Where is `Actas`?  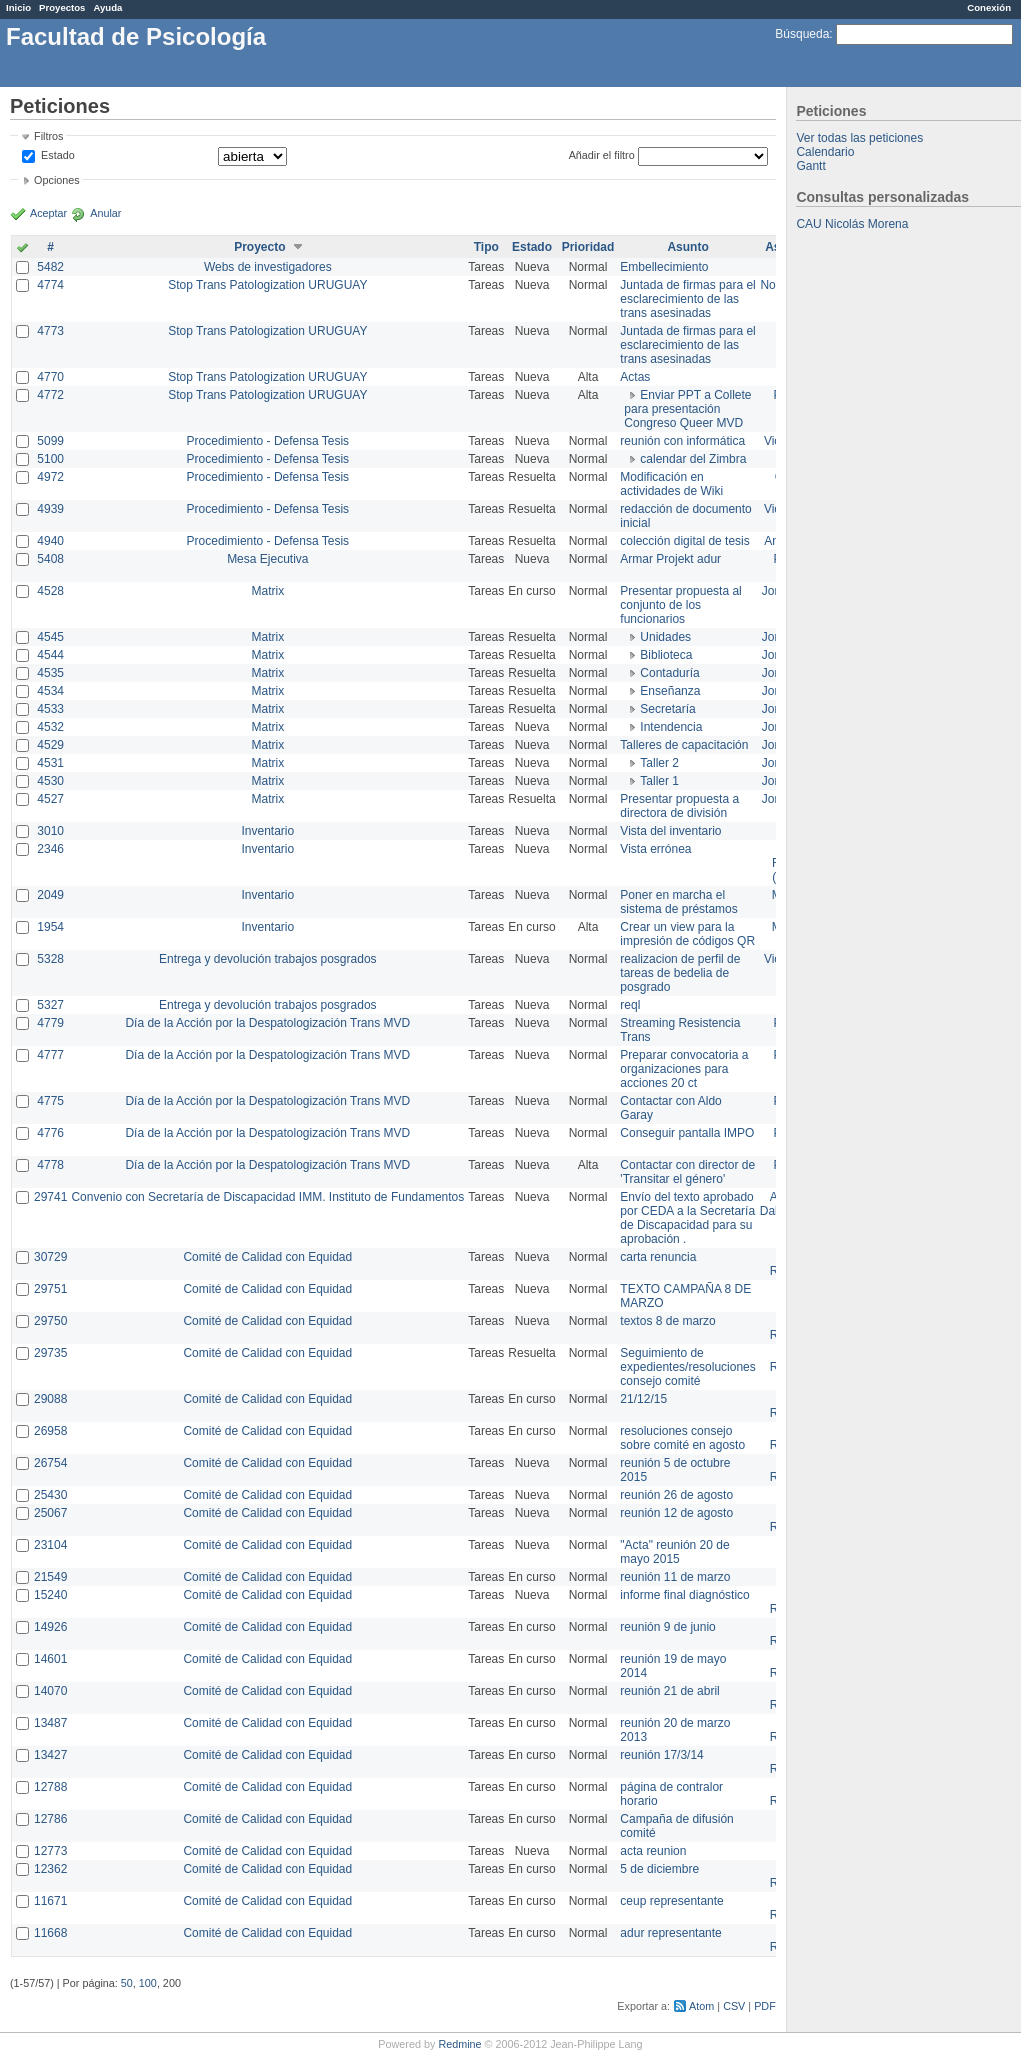 Actas is located at coordinates (635, 377).